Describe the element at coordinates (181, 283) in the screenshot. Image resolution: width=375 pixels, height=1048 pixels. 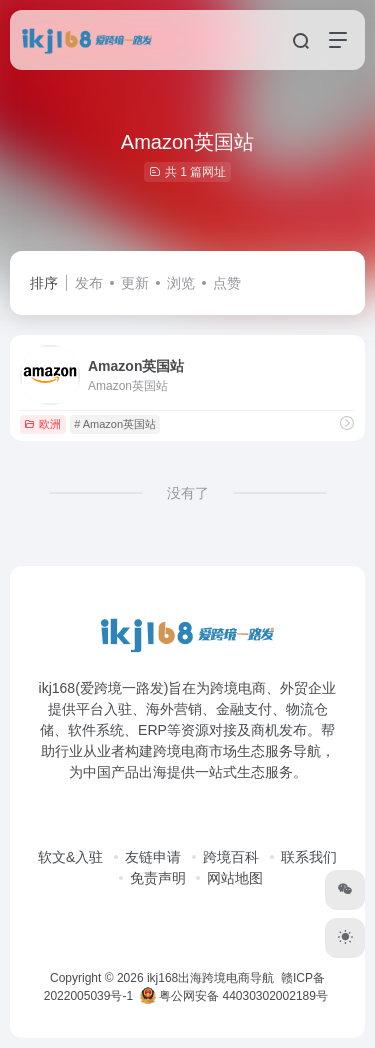
I see `浏览` at that location.